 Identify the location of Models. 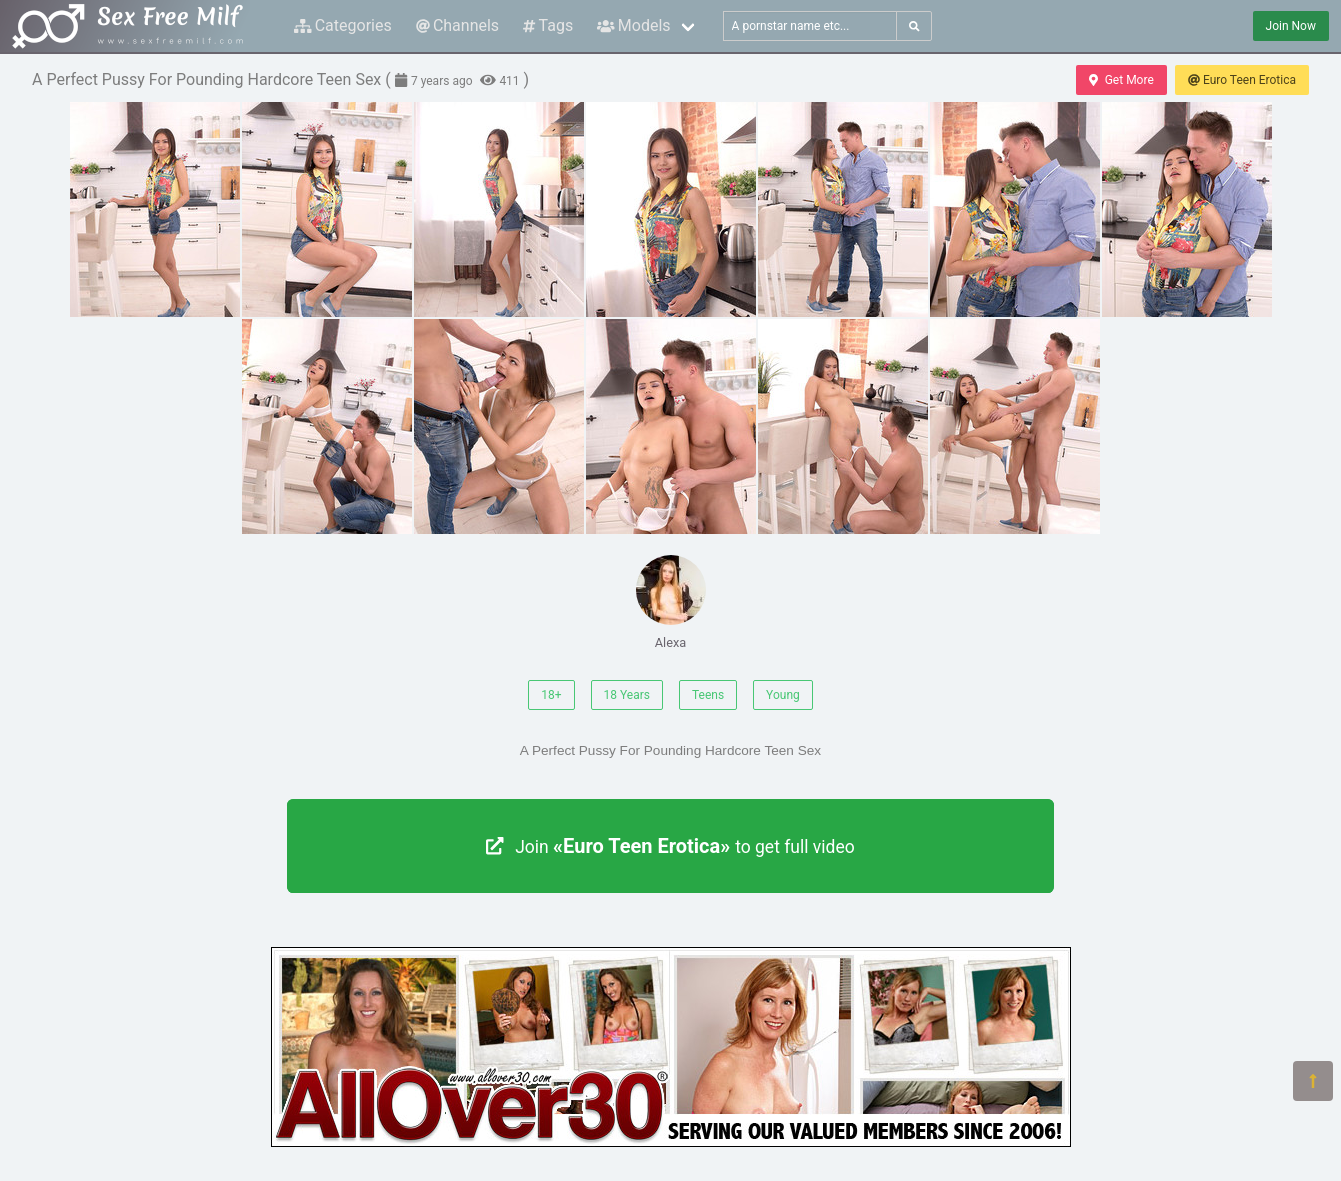
(633, 25).